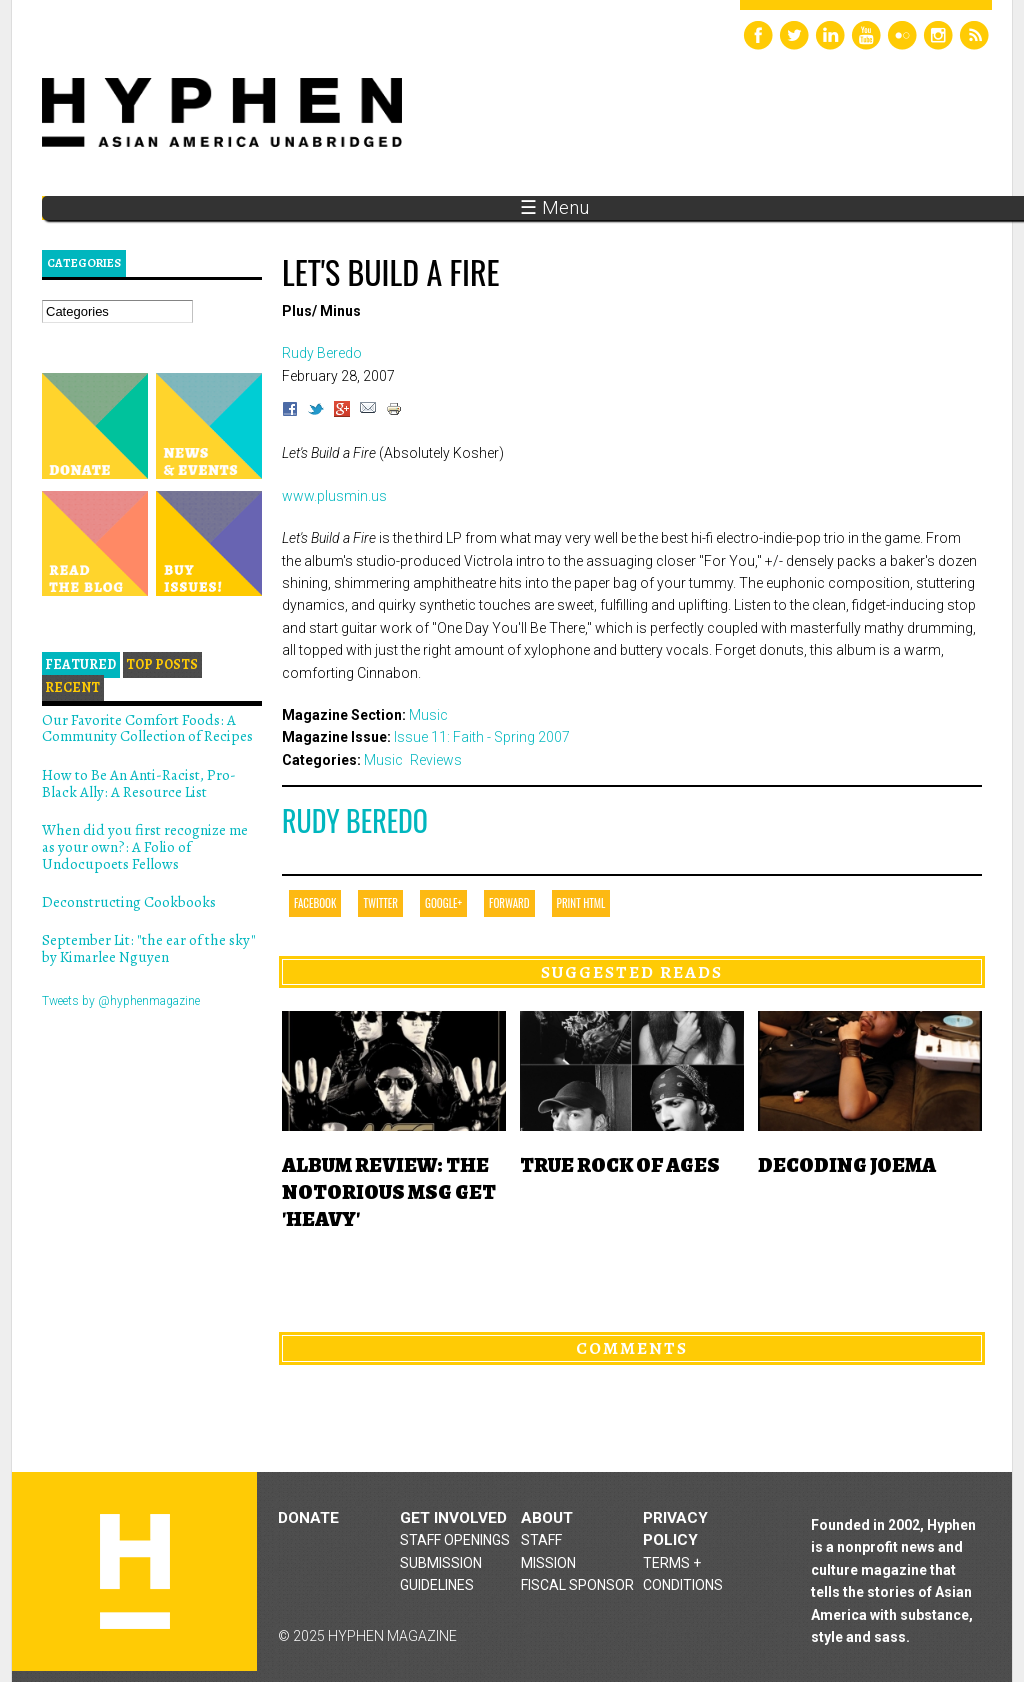 This screenshot has width=1024, height=1682. Describe the element at coordinates (334, 496) in the screenshot. I see `www.plusmin.us` at that location.